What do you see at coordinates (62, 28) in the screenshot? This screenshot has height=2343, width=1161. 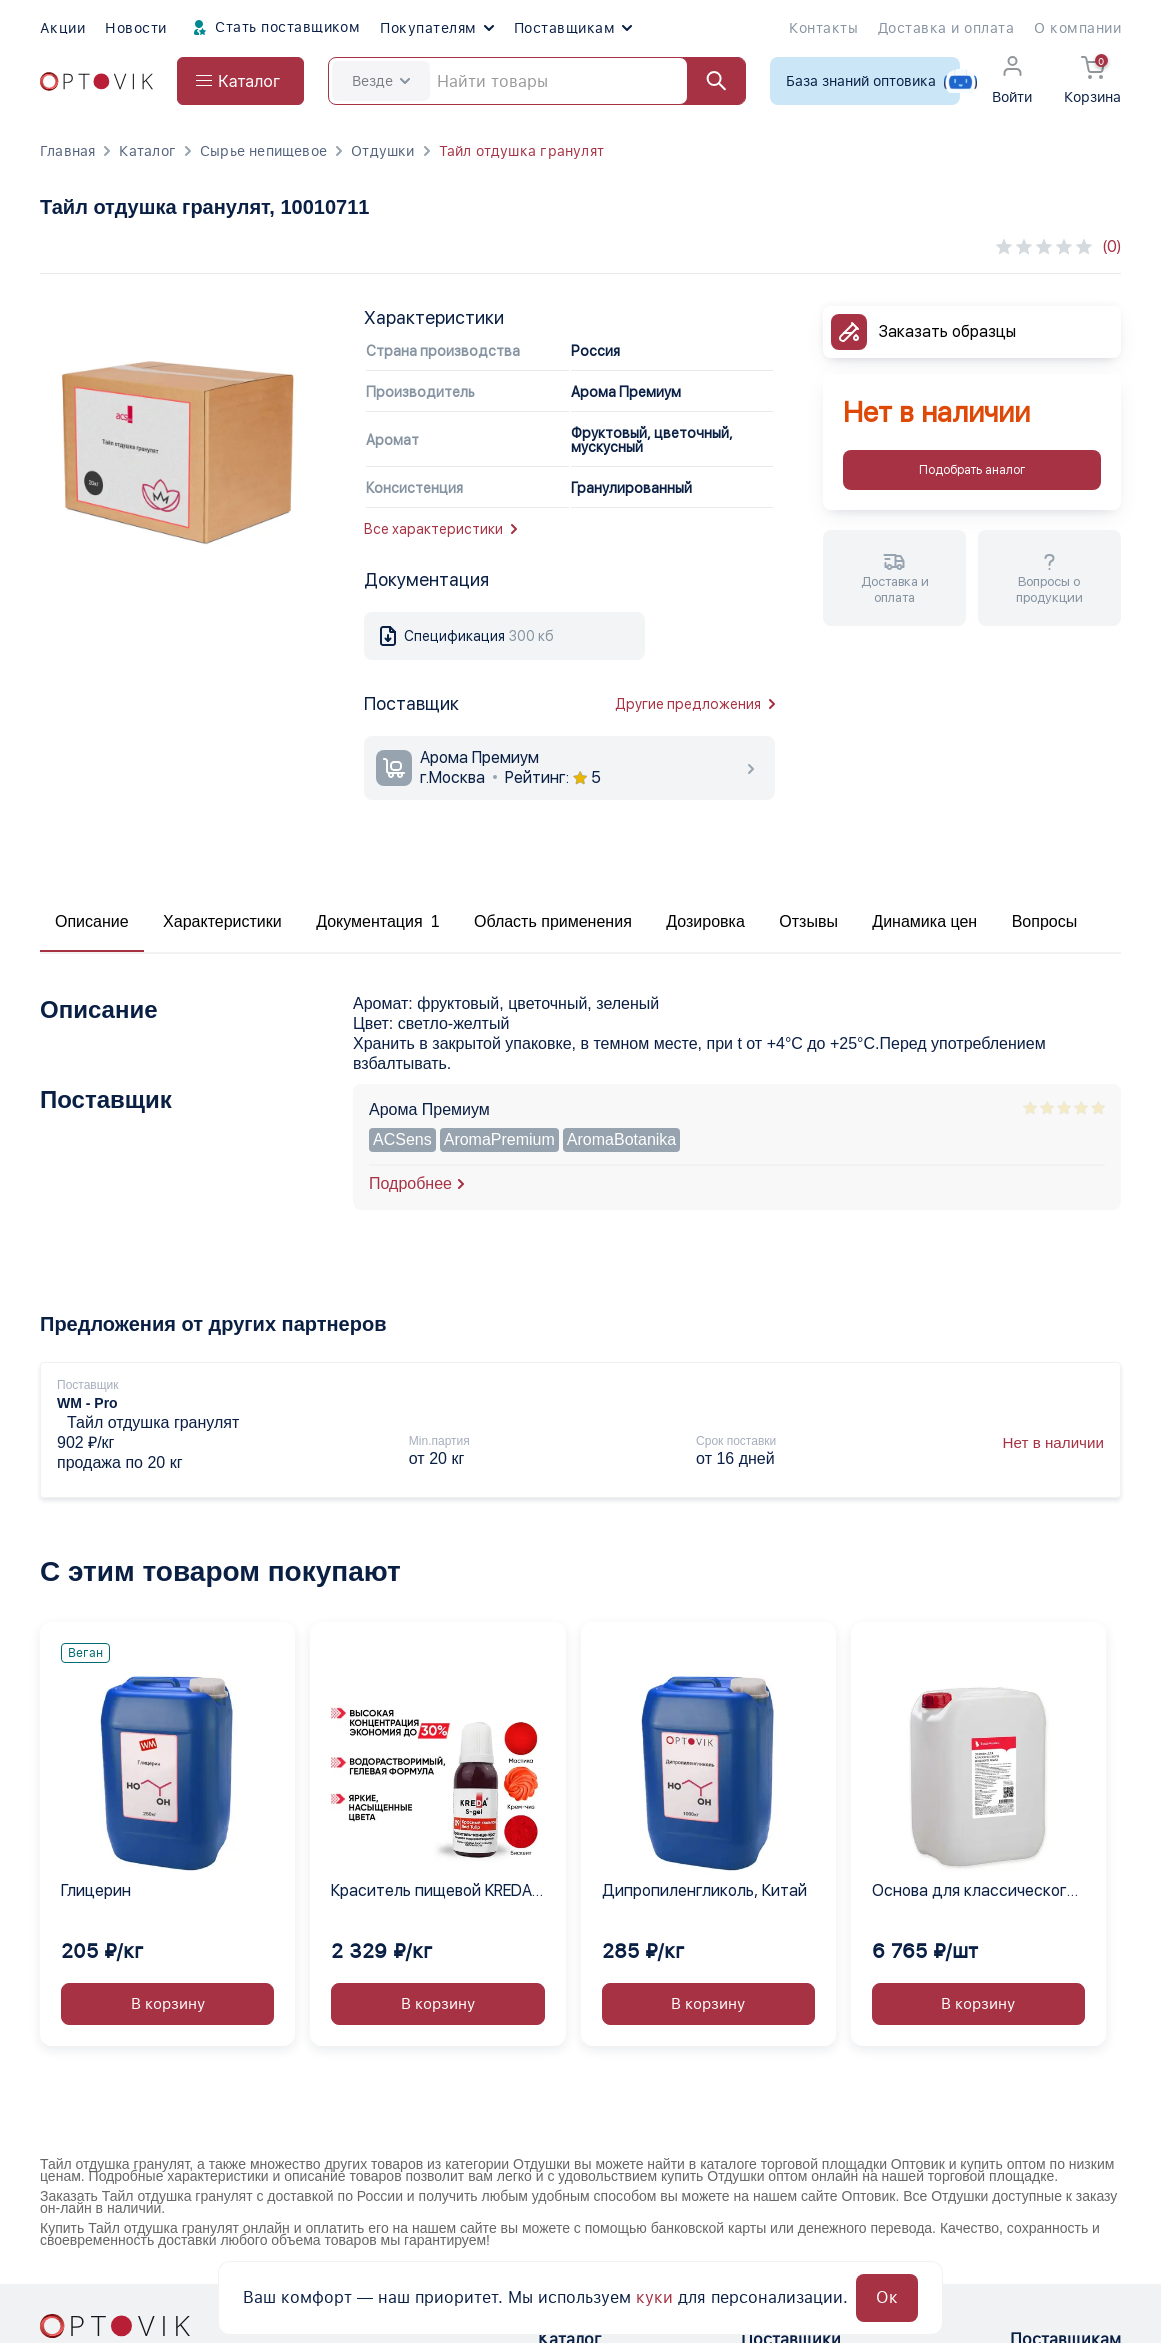 I see `Акции` at bounding box center [62, 28].